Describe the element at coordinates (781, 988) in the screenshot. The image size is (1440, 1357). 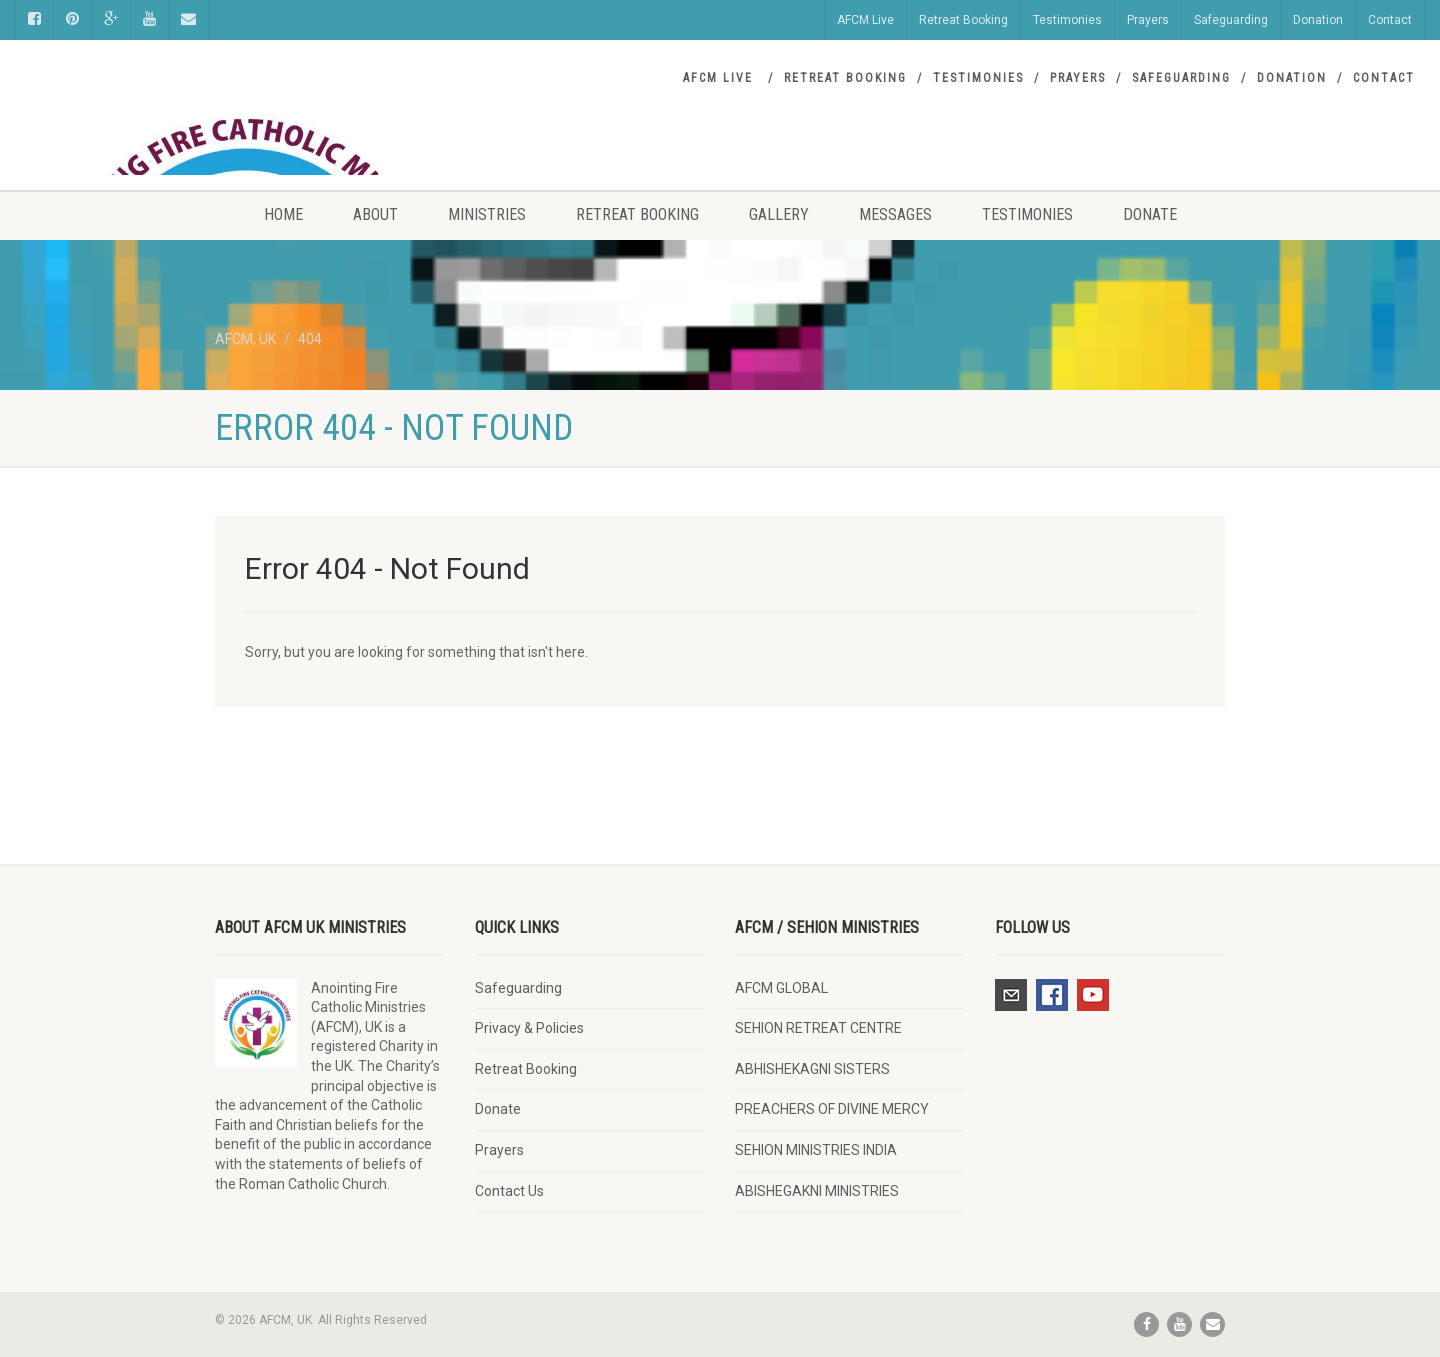
I see `AFCM GLOBAL` at that location.